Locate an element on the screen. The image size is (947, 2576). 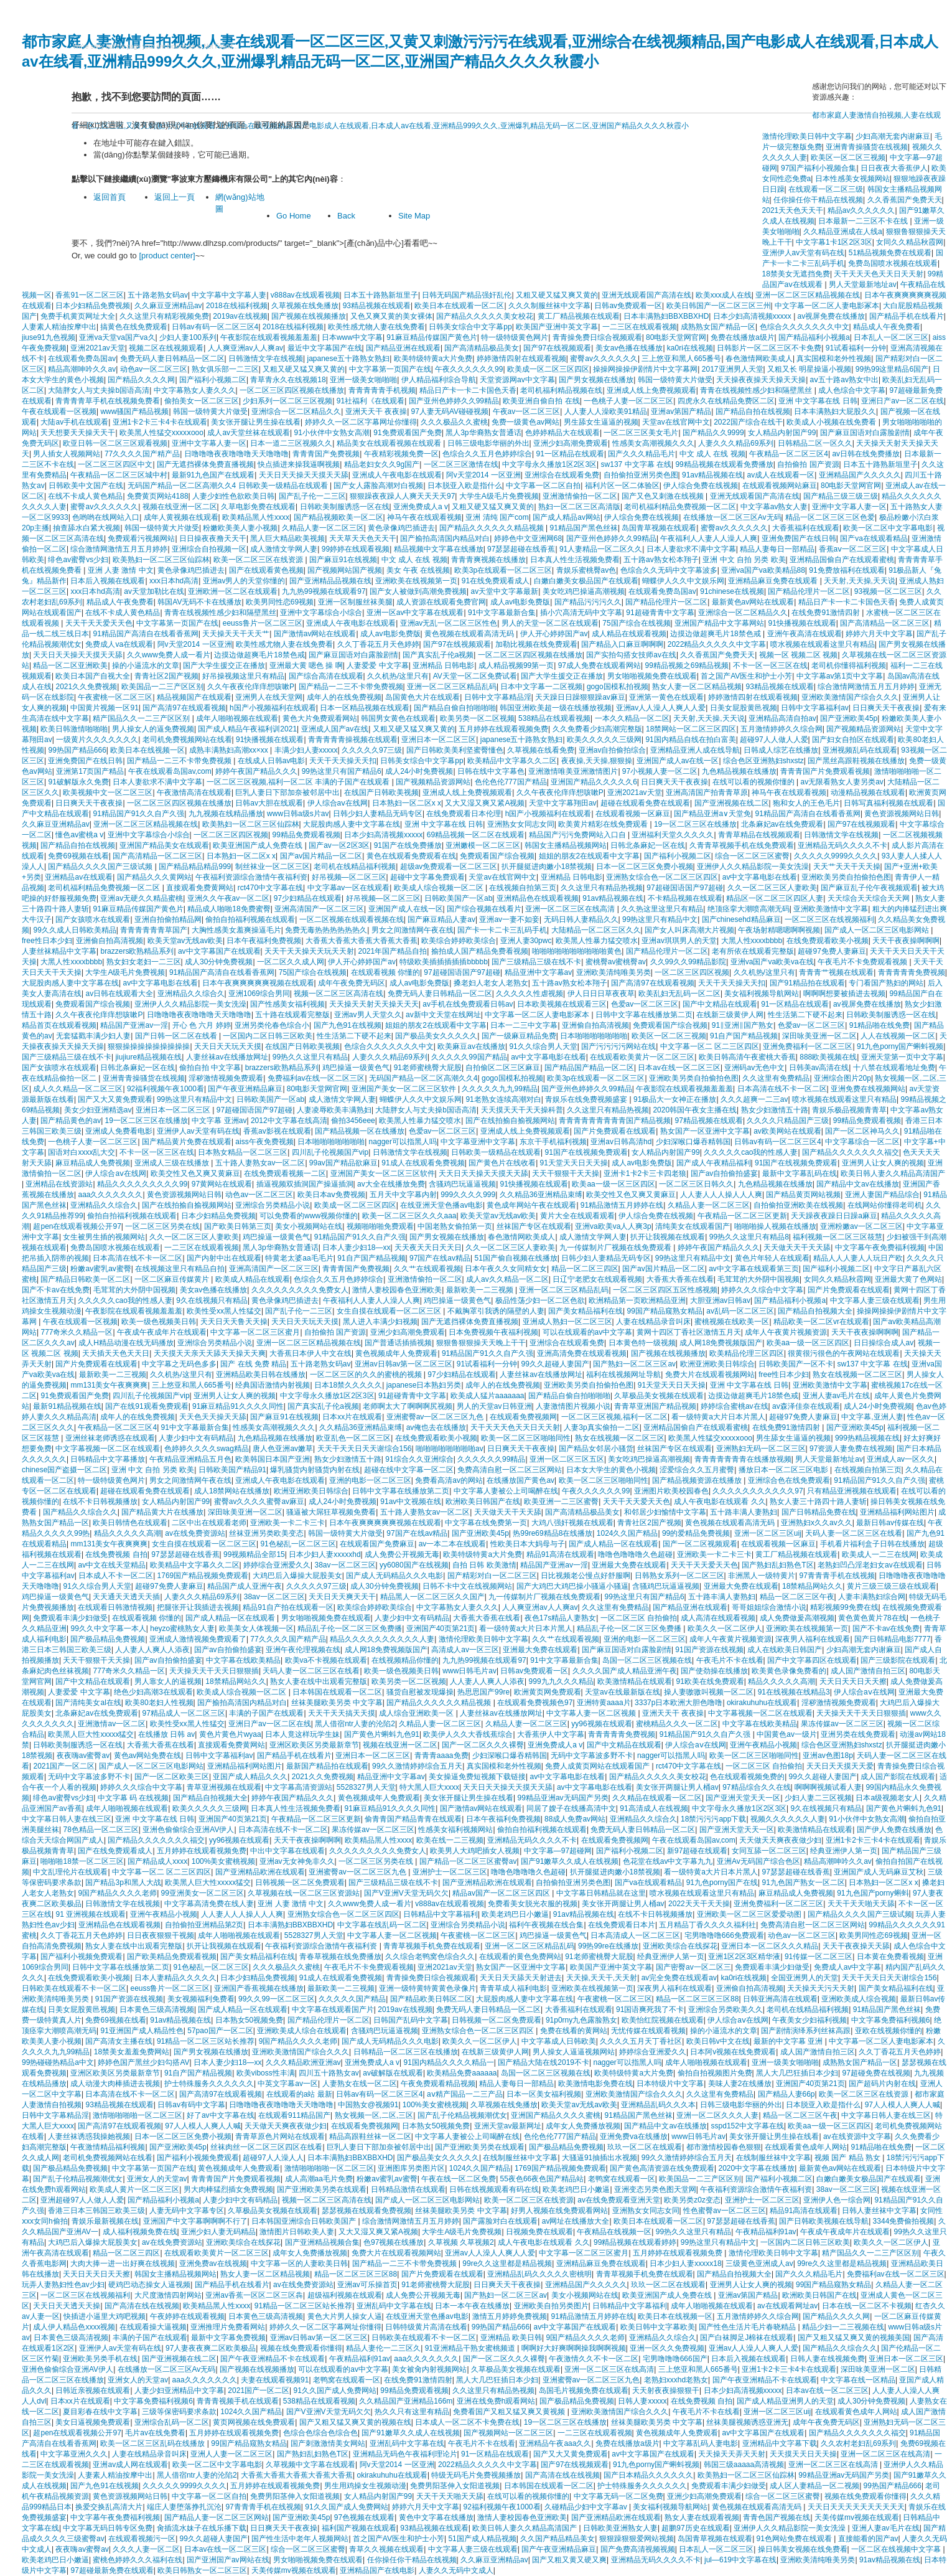
美女福利视频导航网站 is located at coordinates (761, 993).